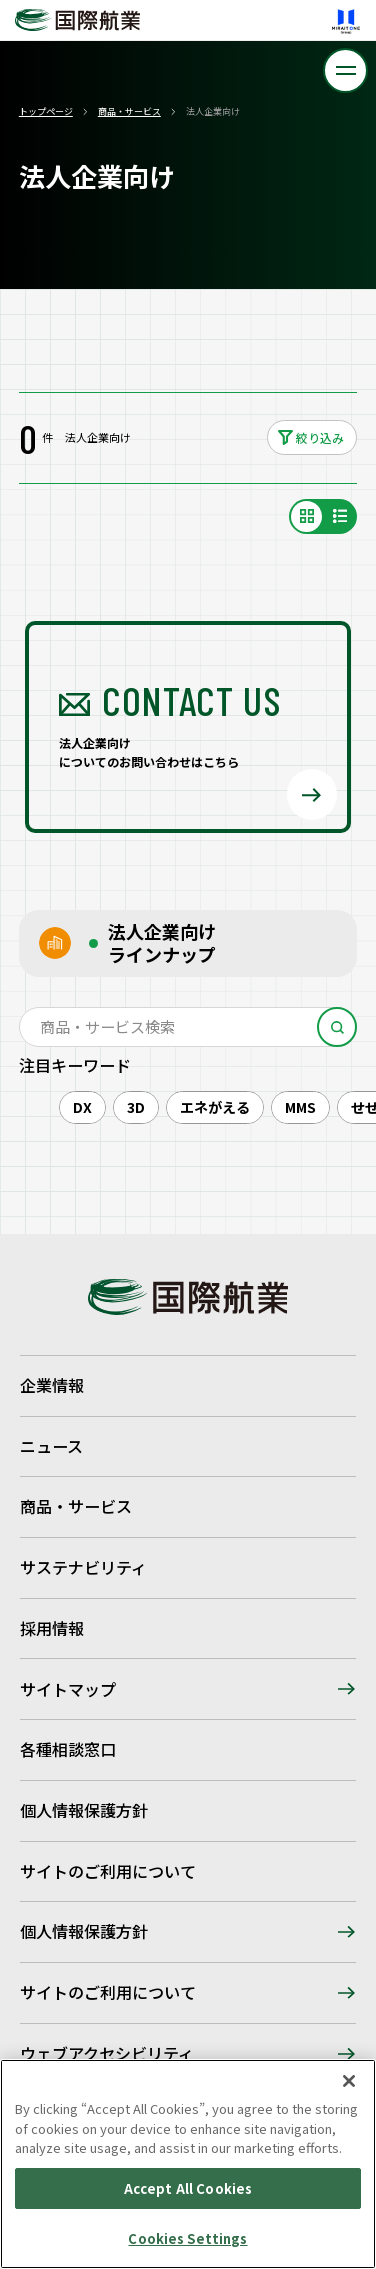 Image resolution: width=376 pixels, height=2269 pixels. Describe the element at coordinates (129, 111) in the screenshot. I see `商品・サービス` at that location.